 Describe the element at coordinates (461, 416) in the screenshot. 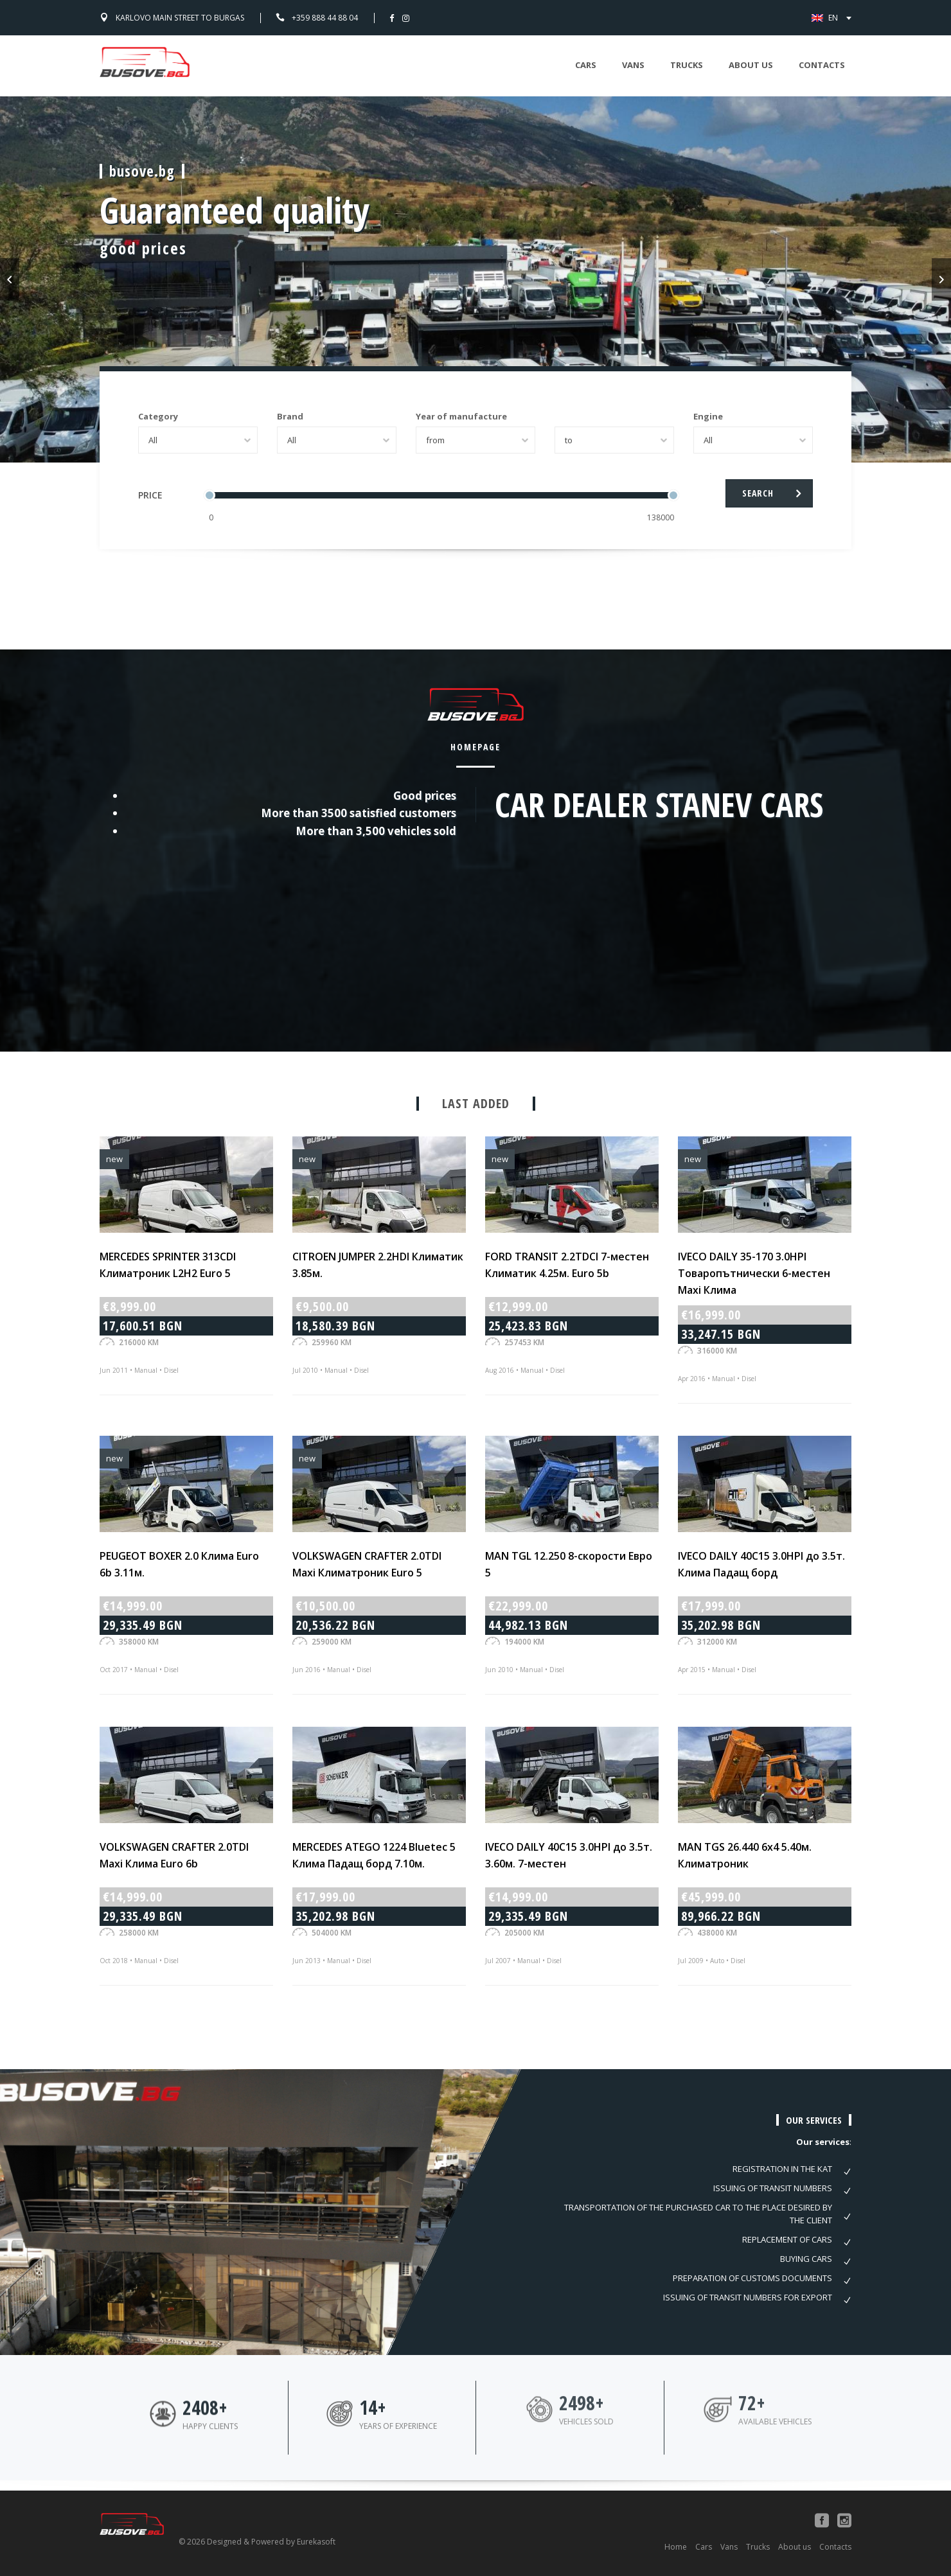

I see `Year of manufacture` at that location.